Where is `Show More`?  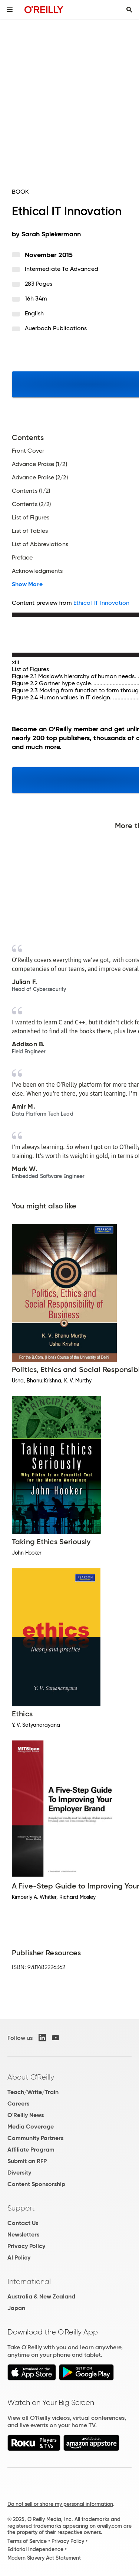
Show More is located at coordinates (27, 584).